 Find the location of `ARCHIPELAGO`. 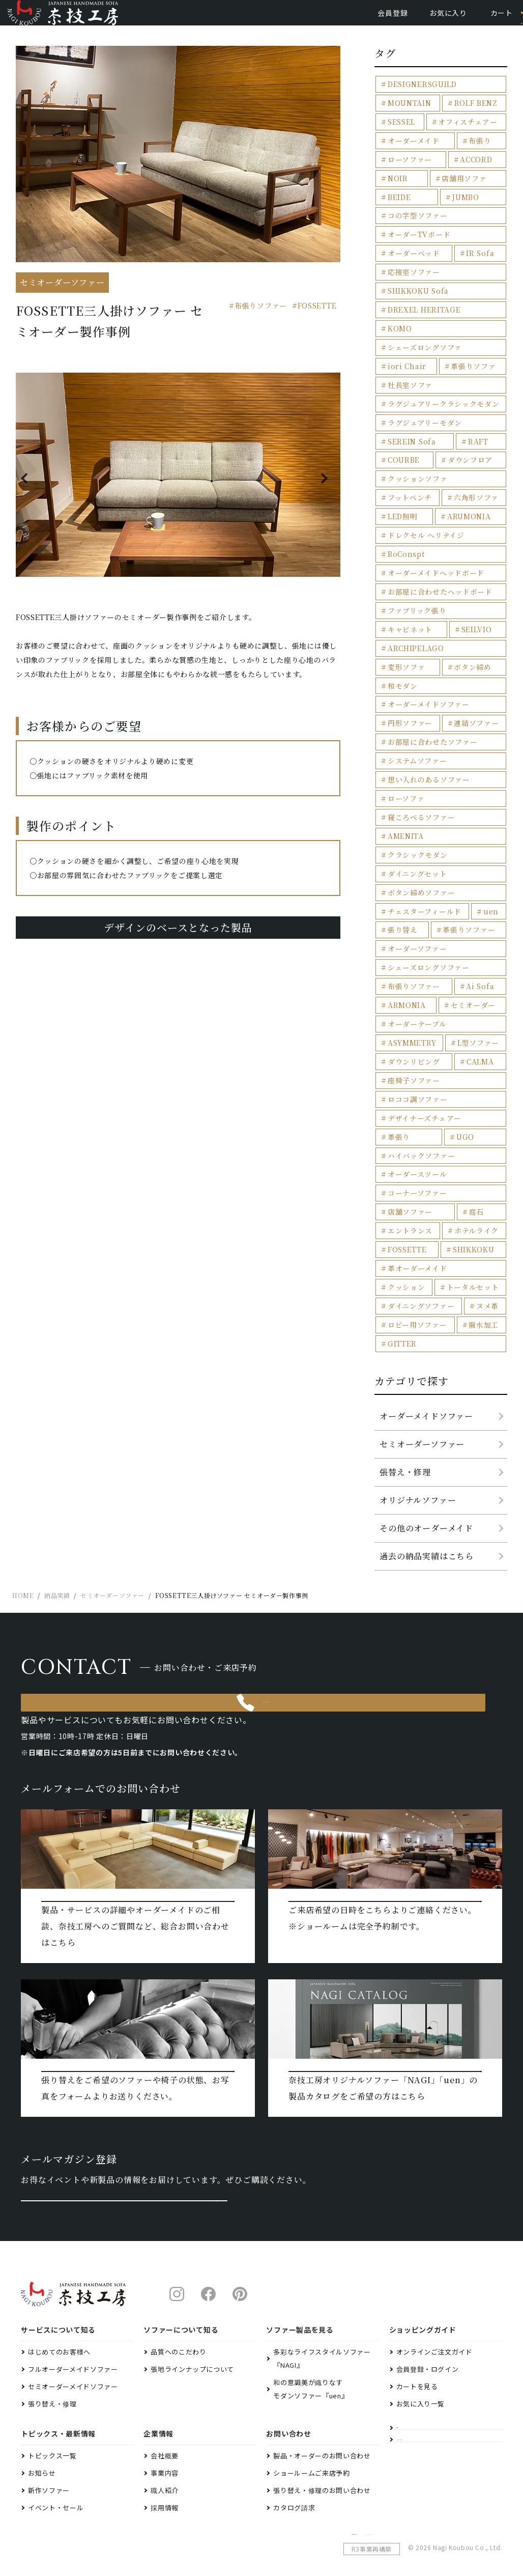

ARCHIPELAGO is located at coordinates (413, 623).